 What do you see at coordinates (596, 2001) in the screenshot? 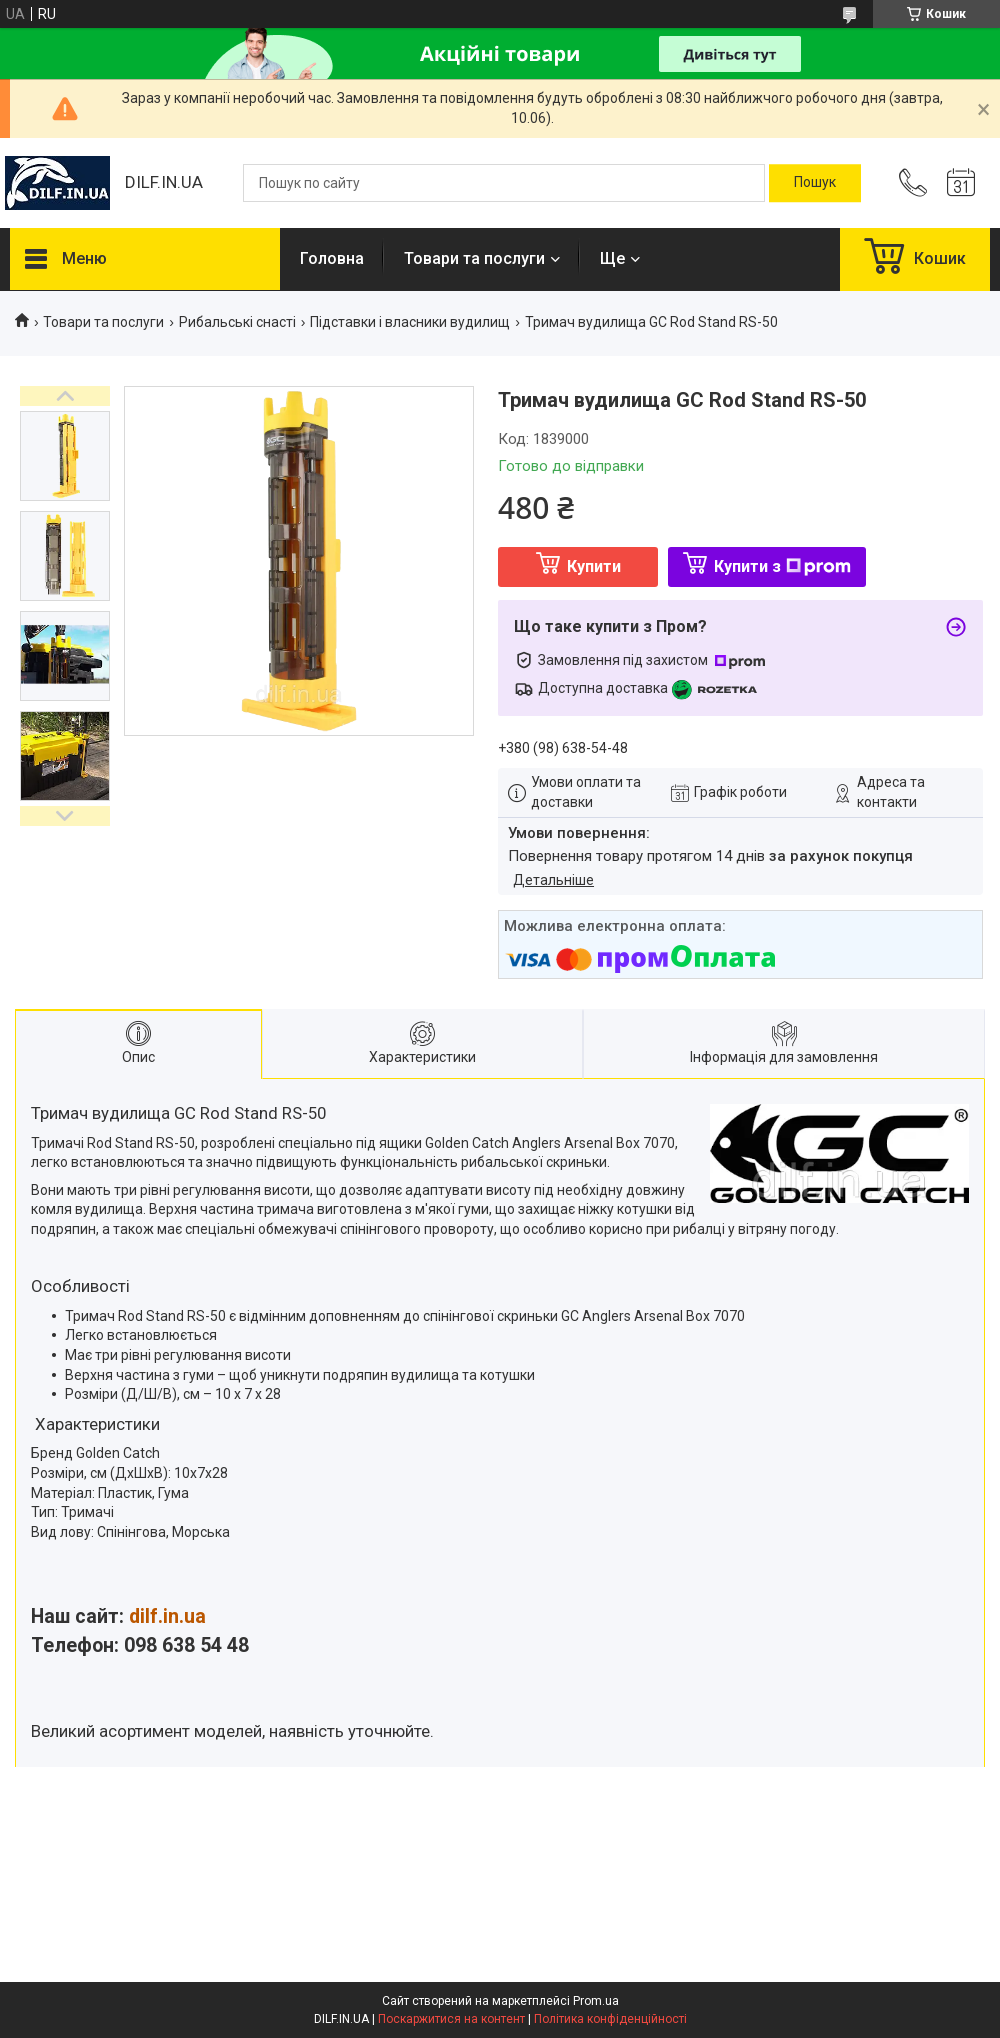
I see `Prom.ua` at bounding box center [596, 2001].